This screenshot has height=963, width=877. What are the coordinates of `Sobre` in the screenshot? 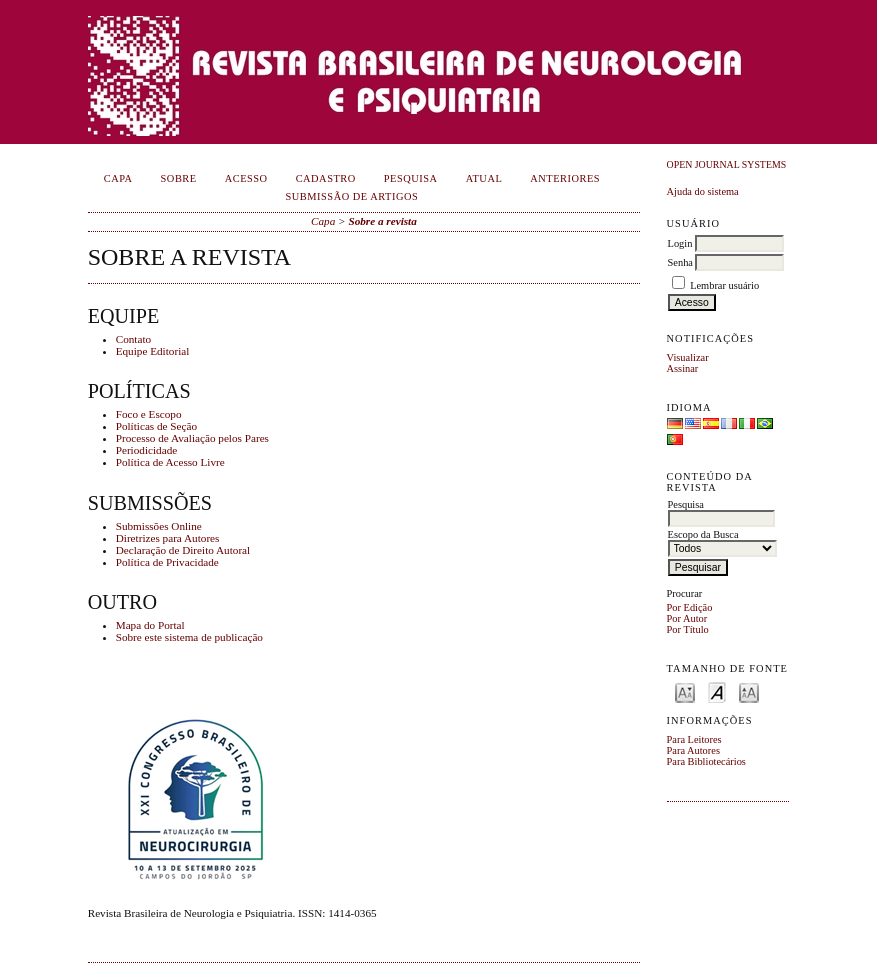 It's located at (179, 178).